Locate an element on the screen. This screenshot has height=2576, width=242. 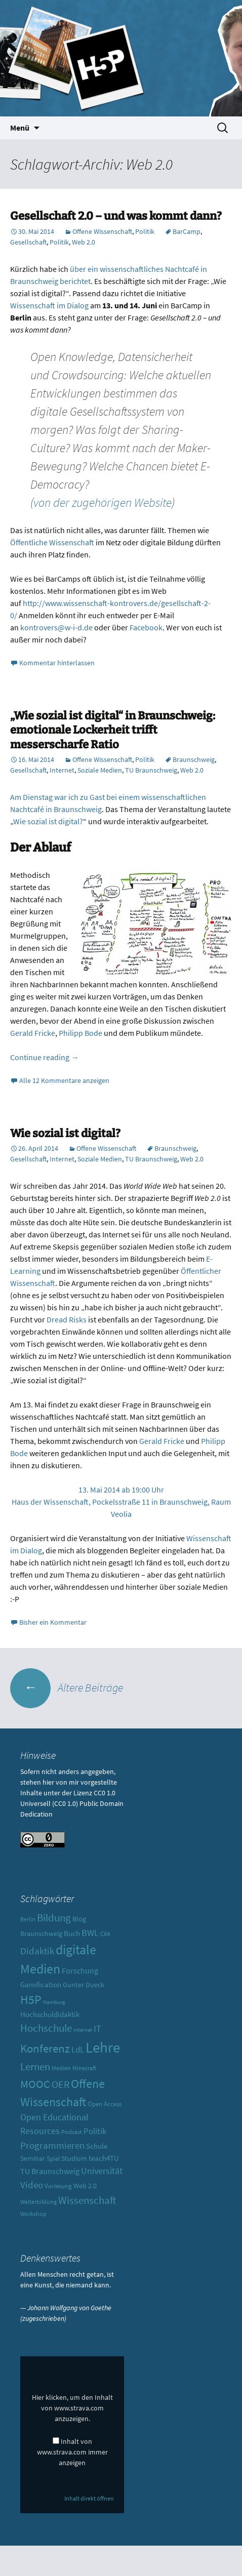
Web 2.0 [Web 2.0 (12 Einträge)] is located at coordinates (85, 2185).